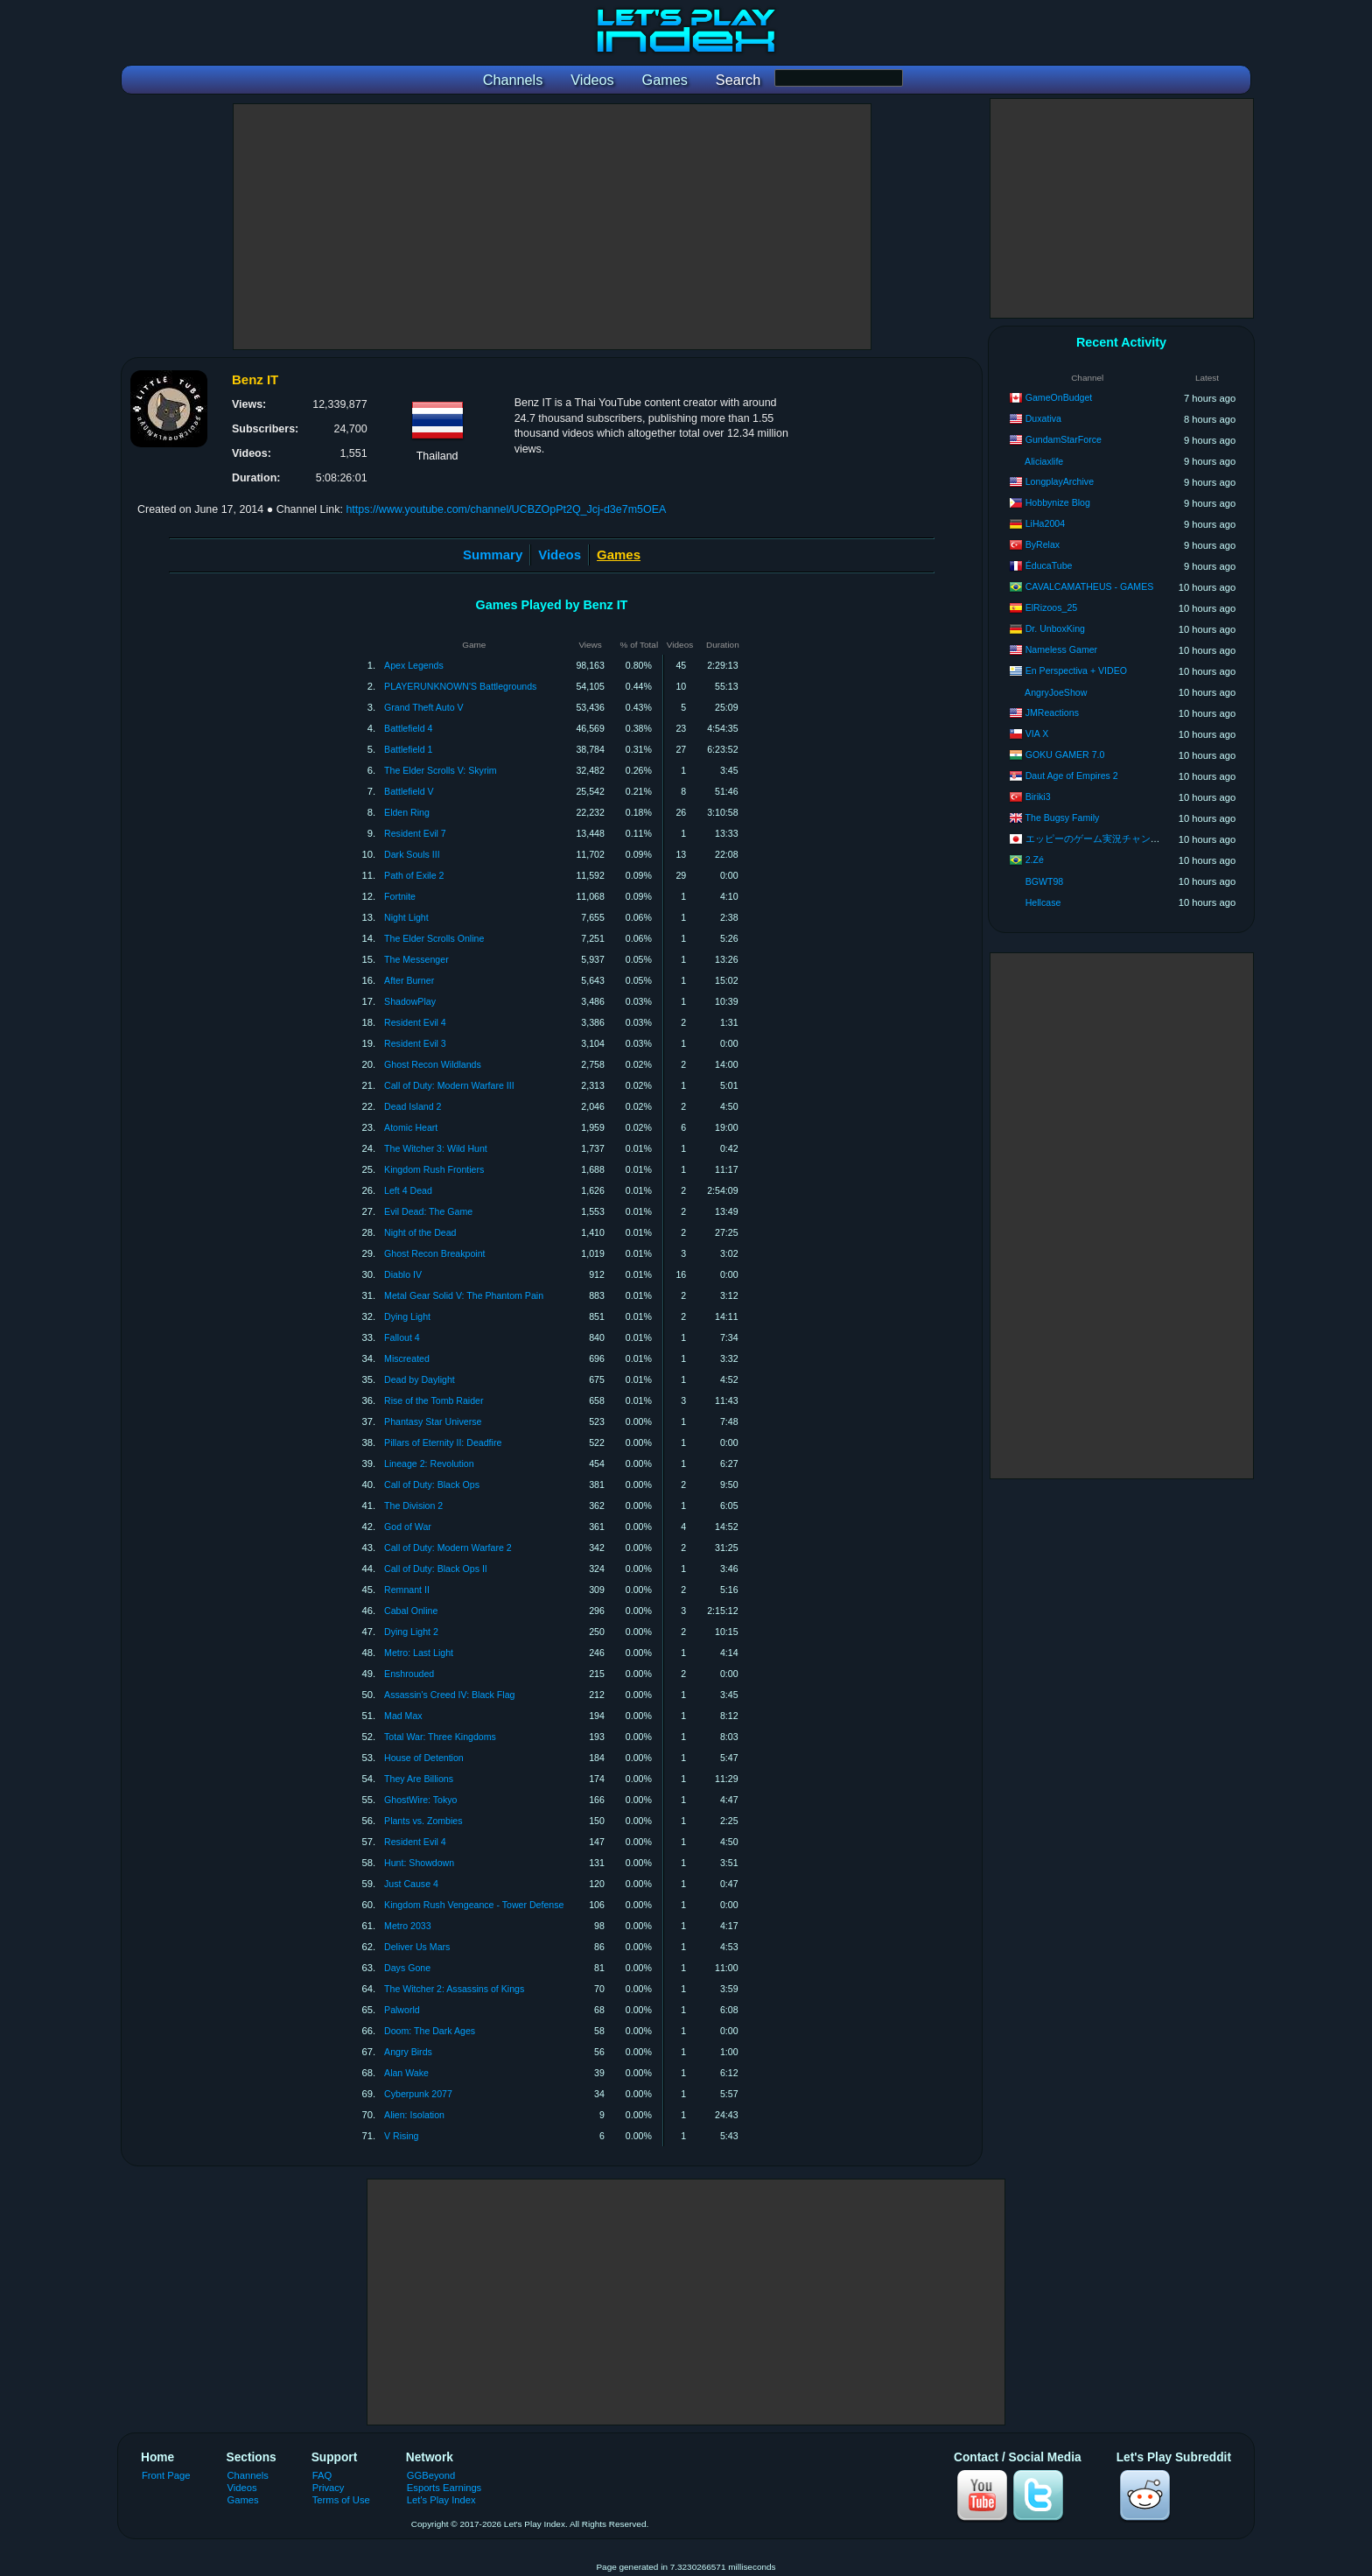 The height and width of the screenshot is (2576, 1372). What do you see at coordinates (435, 1148) in the screenshot?
I see `The Witcher 3: Wild Hunt` at bounding box center [435, 1148].